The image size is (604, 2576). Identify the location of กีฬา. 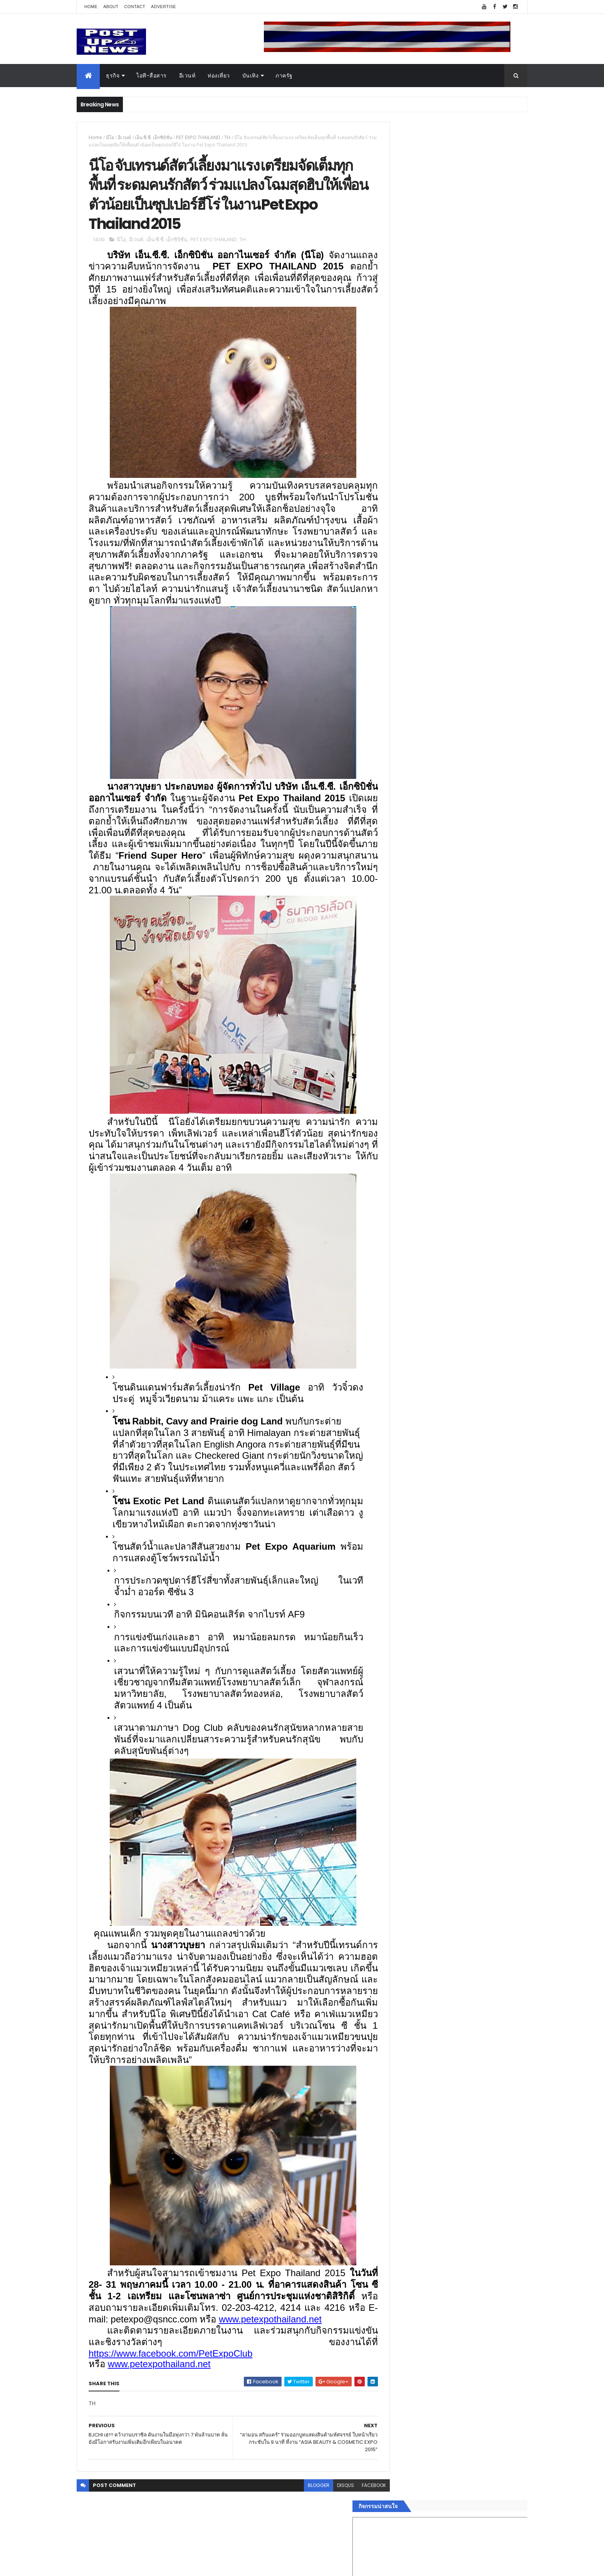
(393, 1202).